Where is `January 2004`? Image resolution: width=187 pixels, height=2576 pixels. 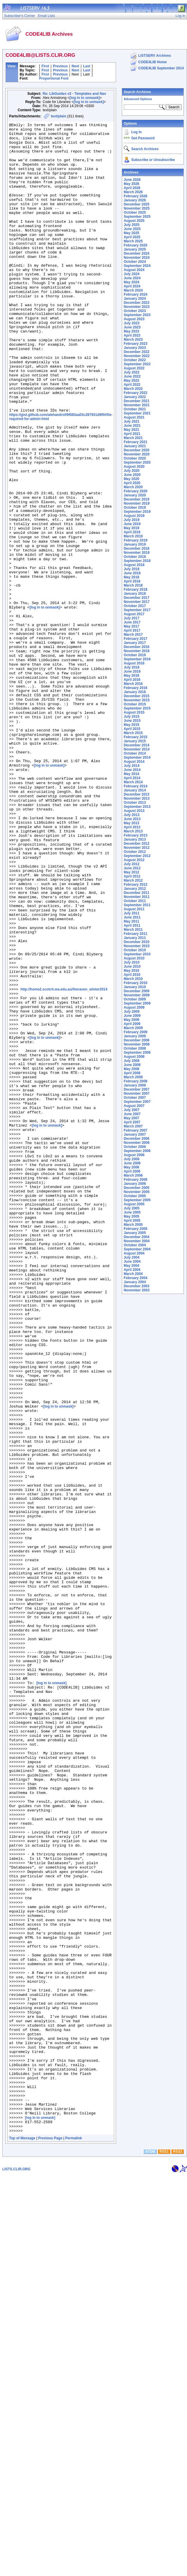
January 2004 is located at coordinates (135, 1282).